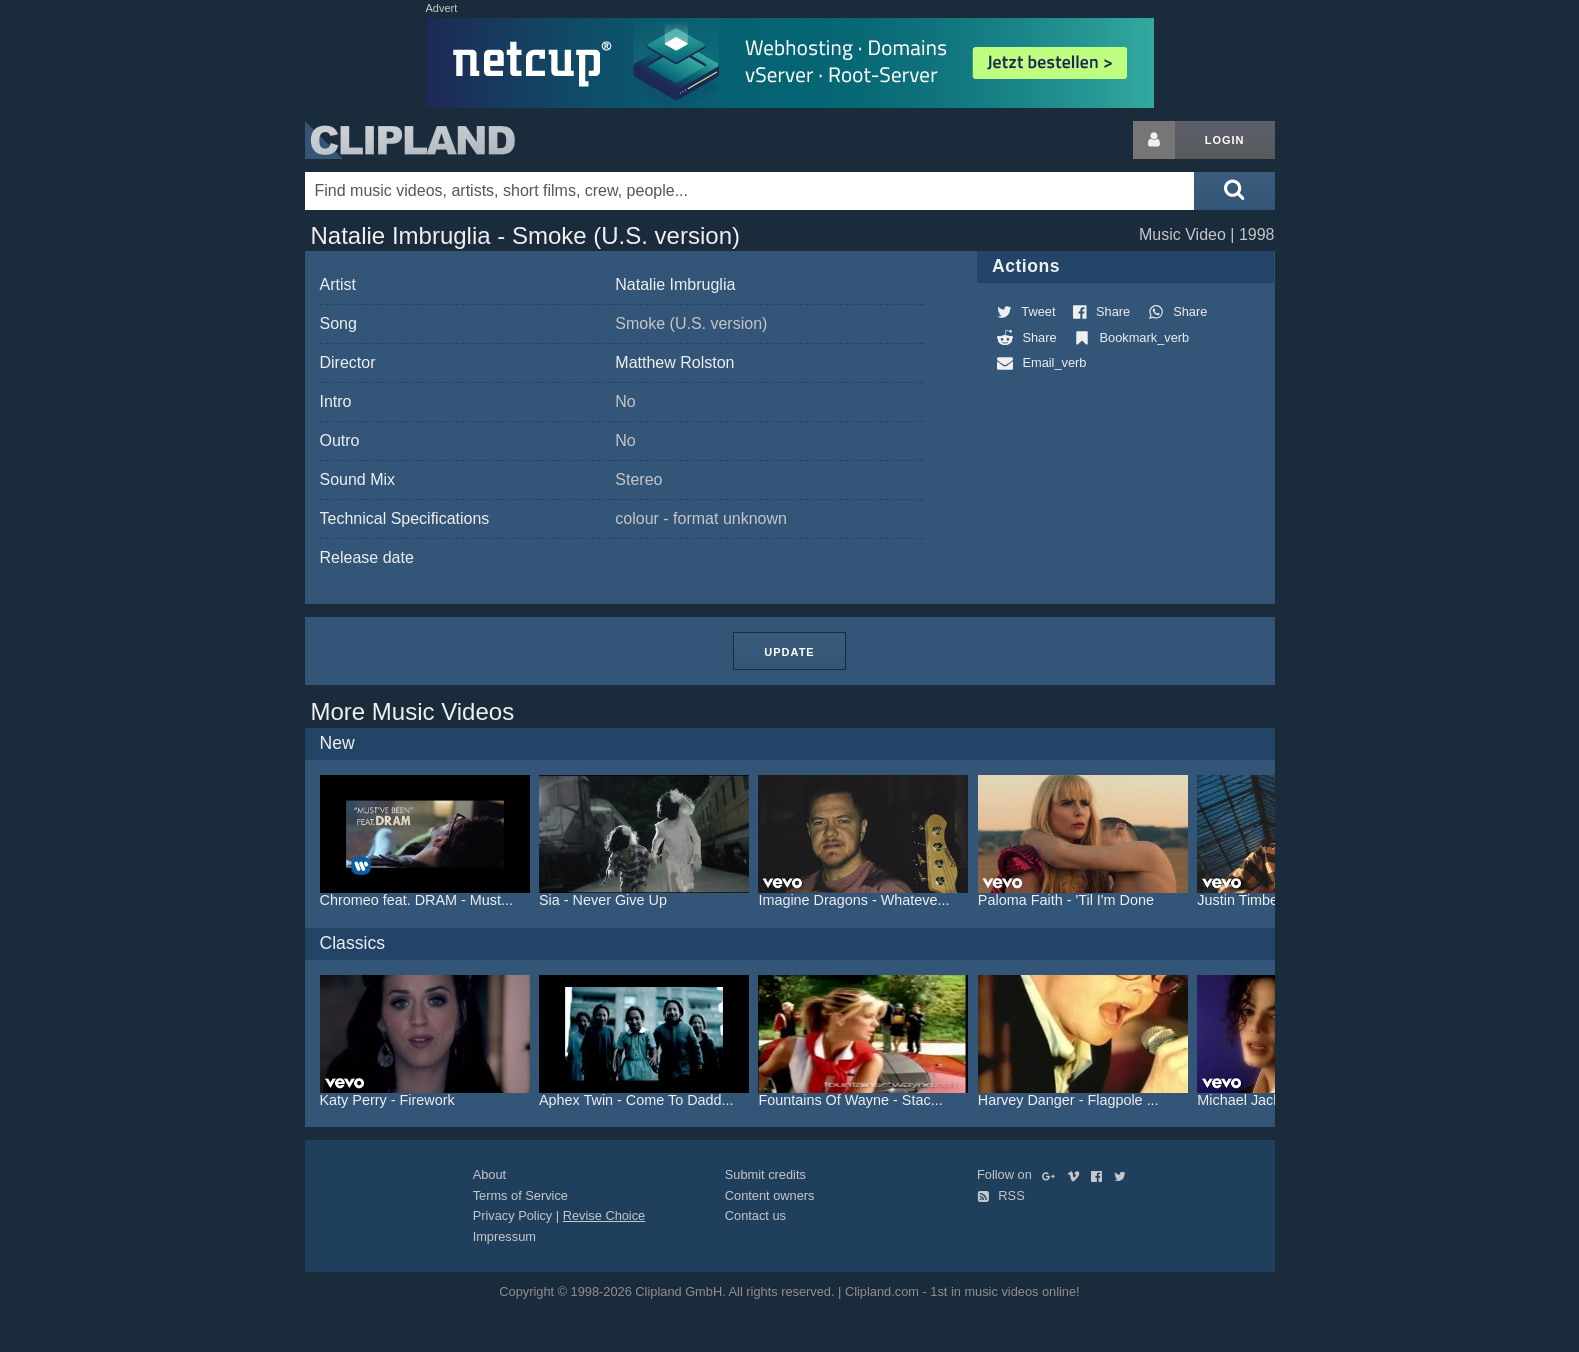  What do you see at coordinates (770, 1195) in the screenshot?
I see `Content owners` at bounding box center [770, 1195].